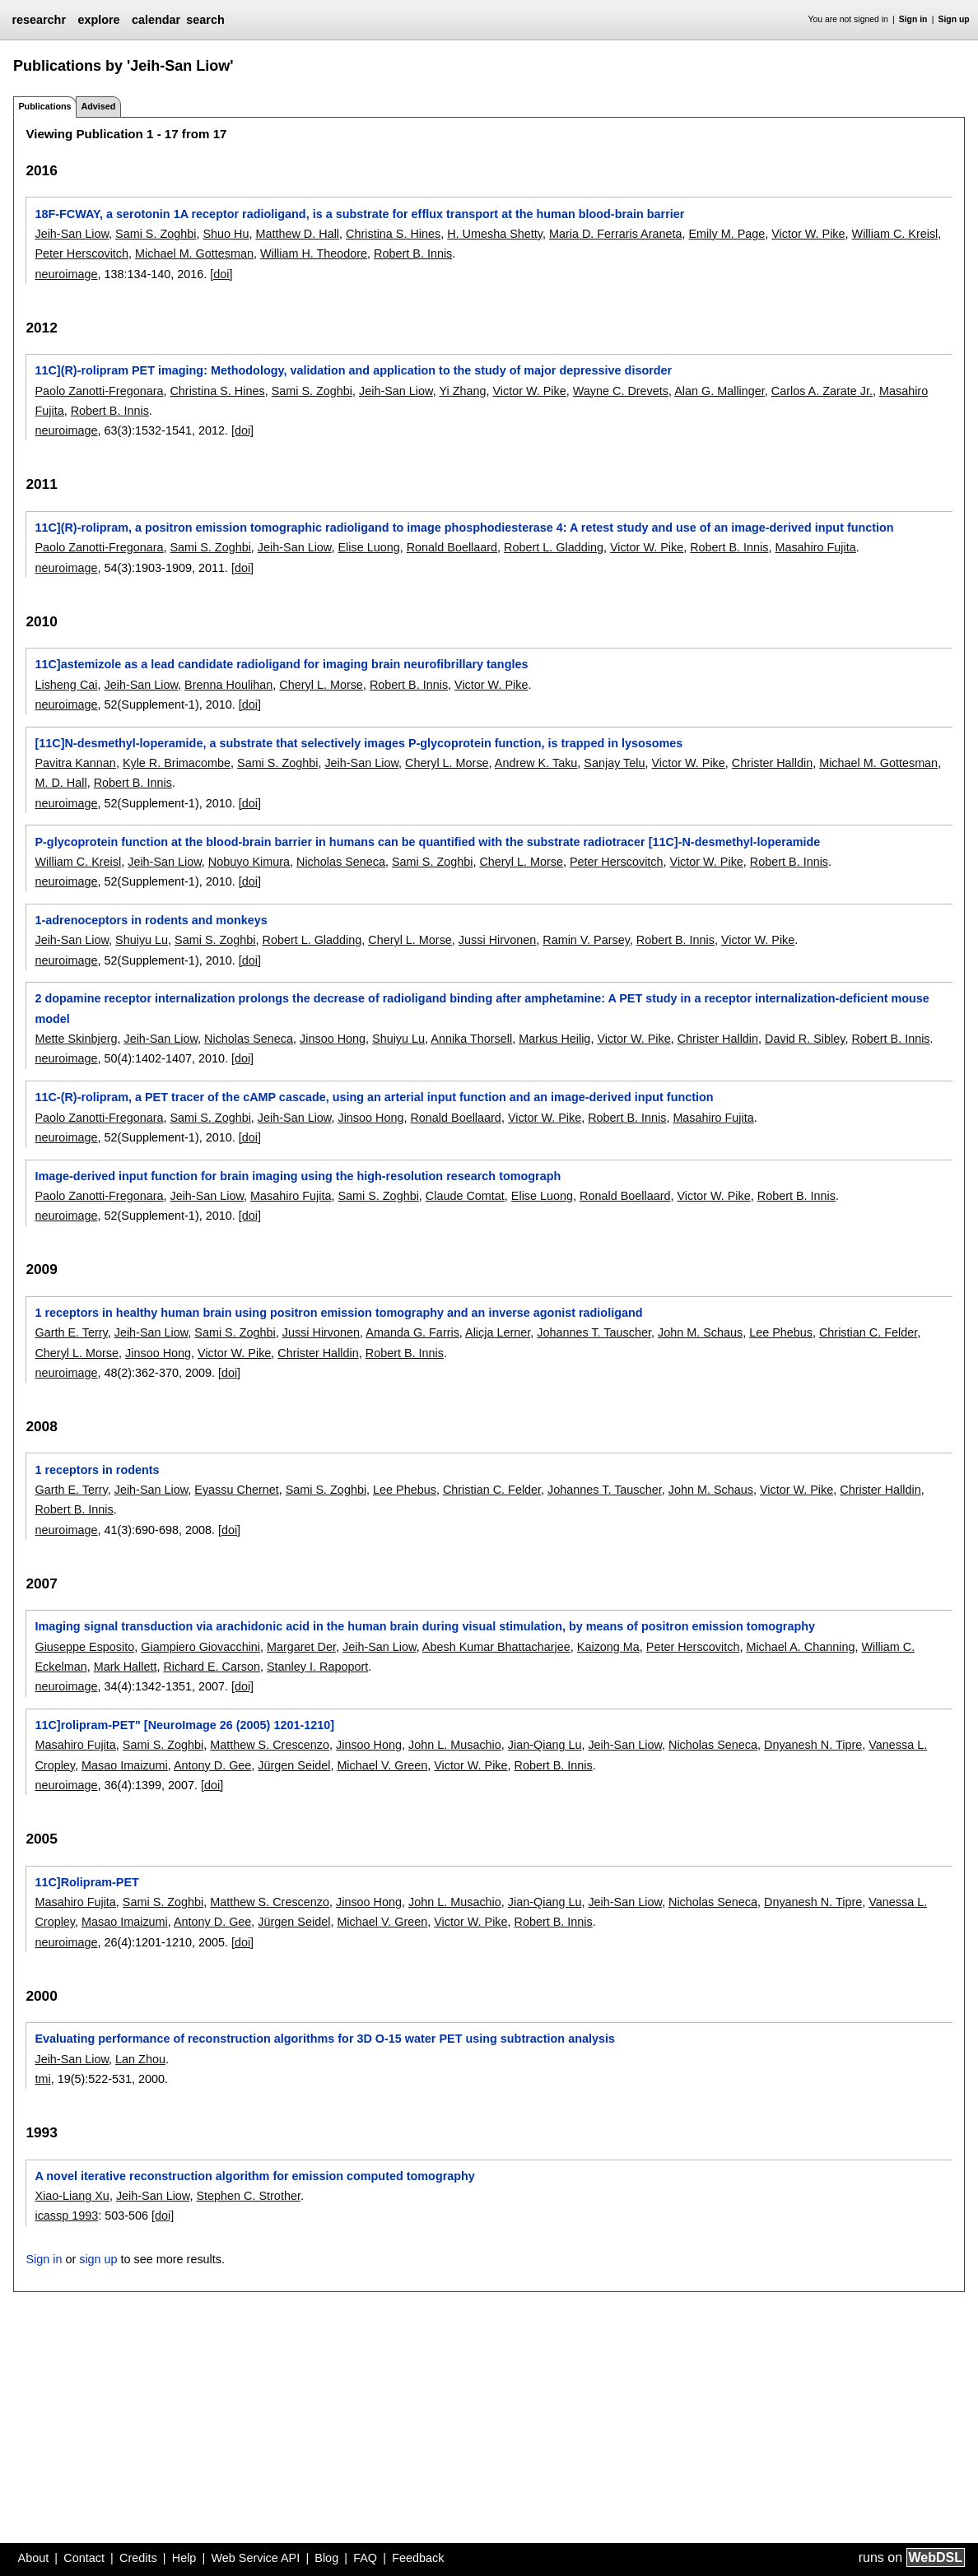  I want to click on 1 receptors in healthy human brain using positron emission tomography and an inverse agonist radioligand, so click(338, 1312).